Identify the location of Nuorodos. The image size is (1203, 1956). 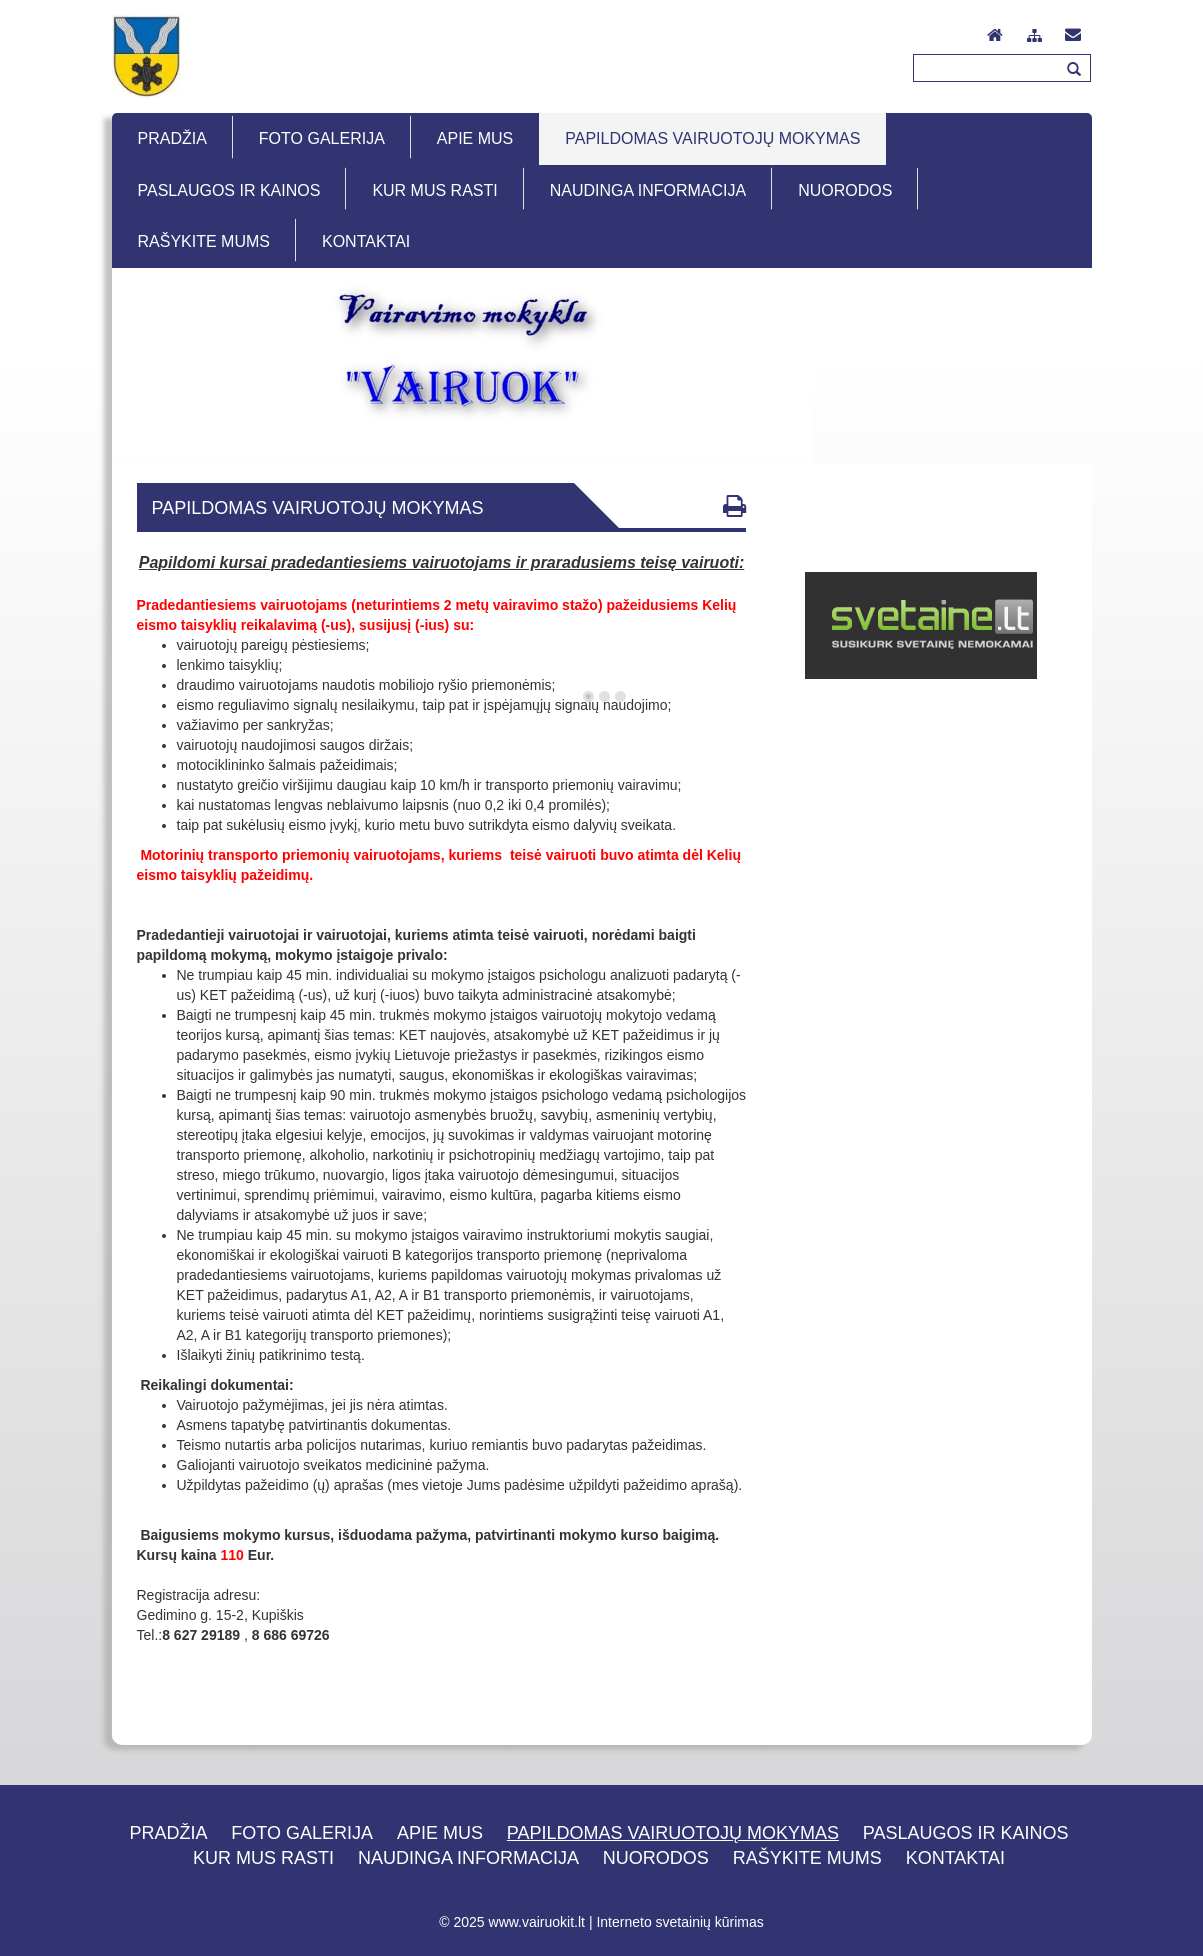
(656, 1858).